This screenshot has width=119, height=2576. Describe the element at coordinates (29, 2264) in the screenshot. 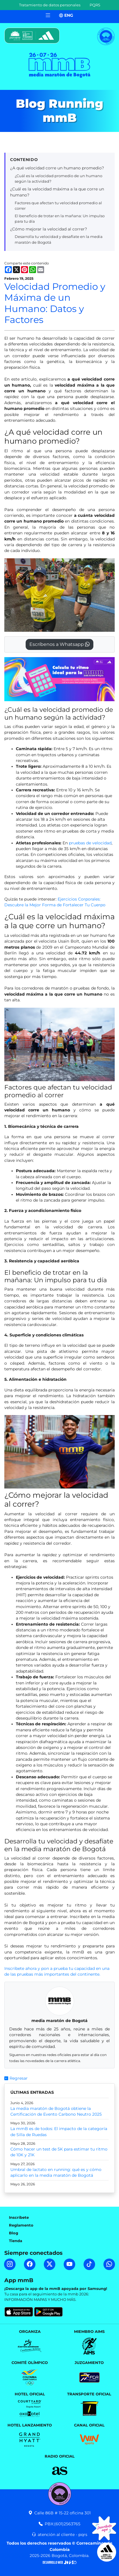

I see `[Facebook mmB]` at that location.